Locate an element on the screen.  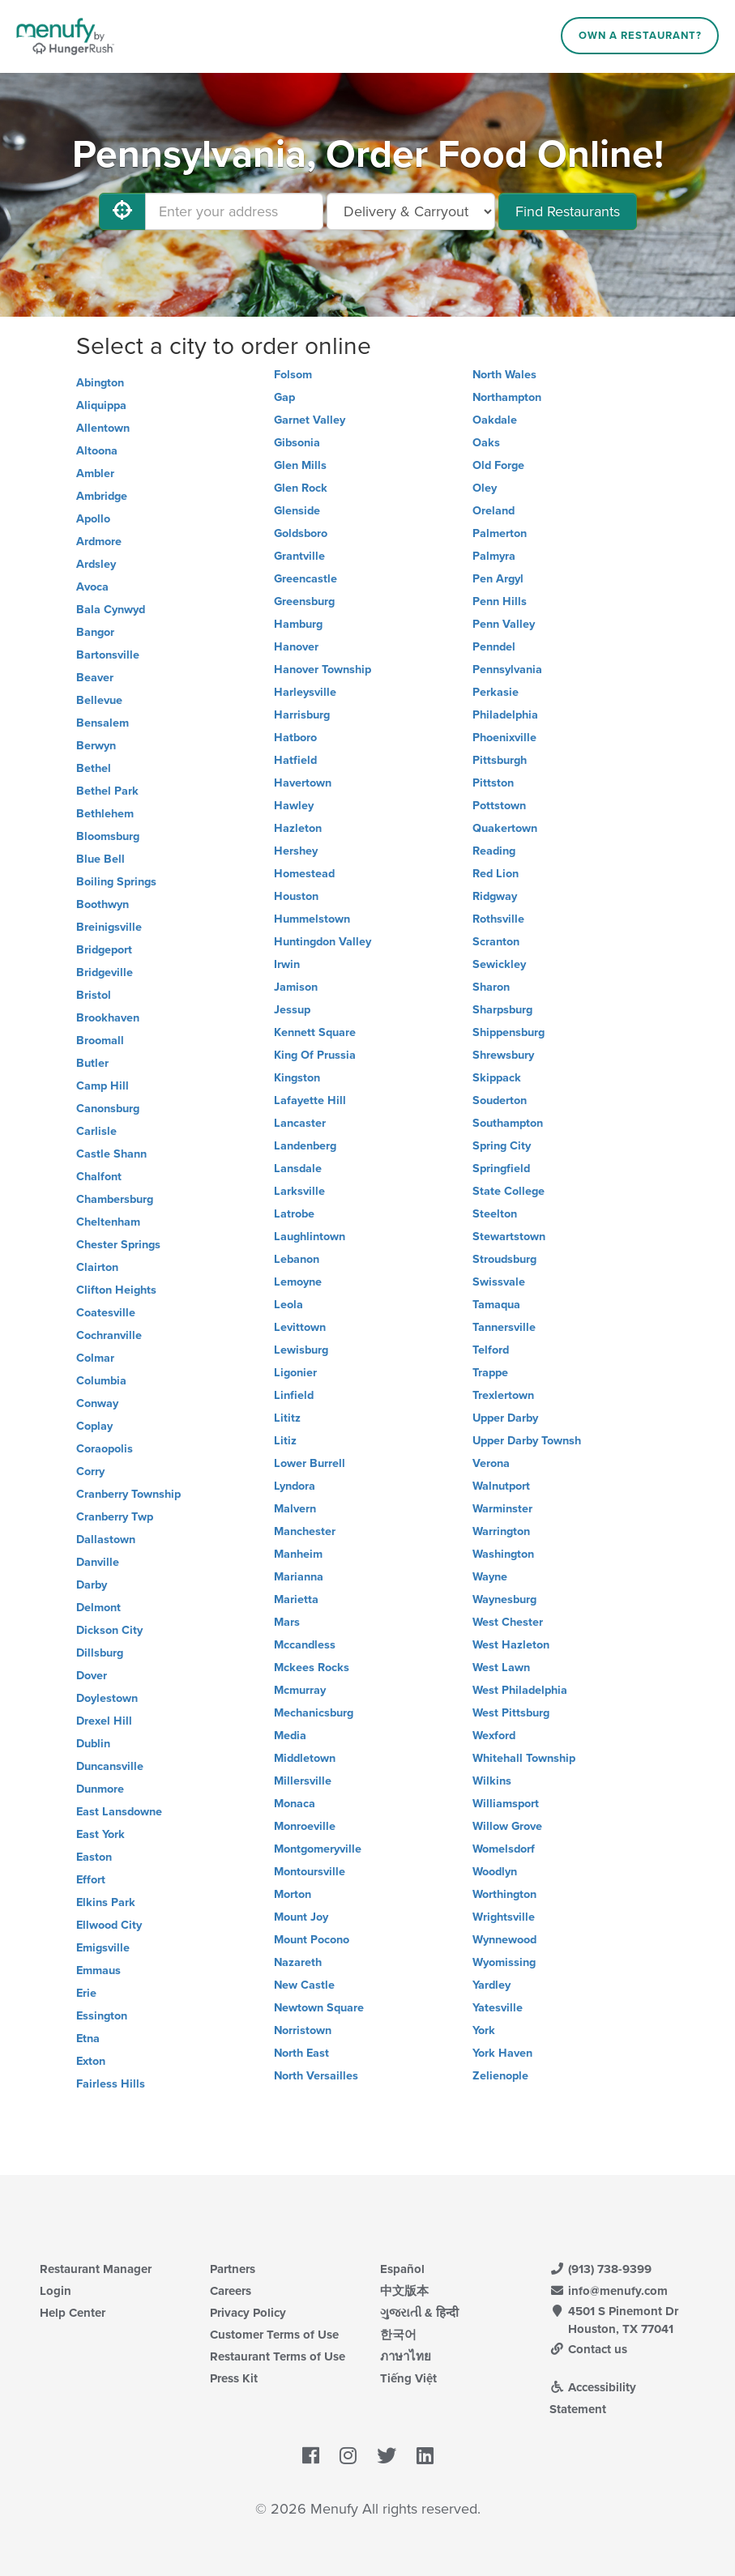
Southampton is located at coordinates (507, 1123).